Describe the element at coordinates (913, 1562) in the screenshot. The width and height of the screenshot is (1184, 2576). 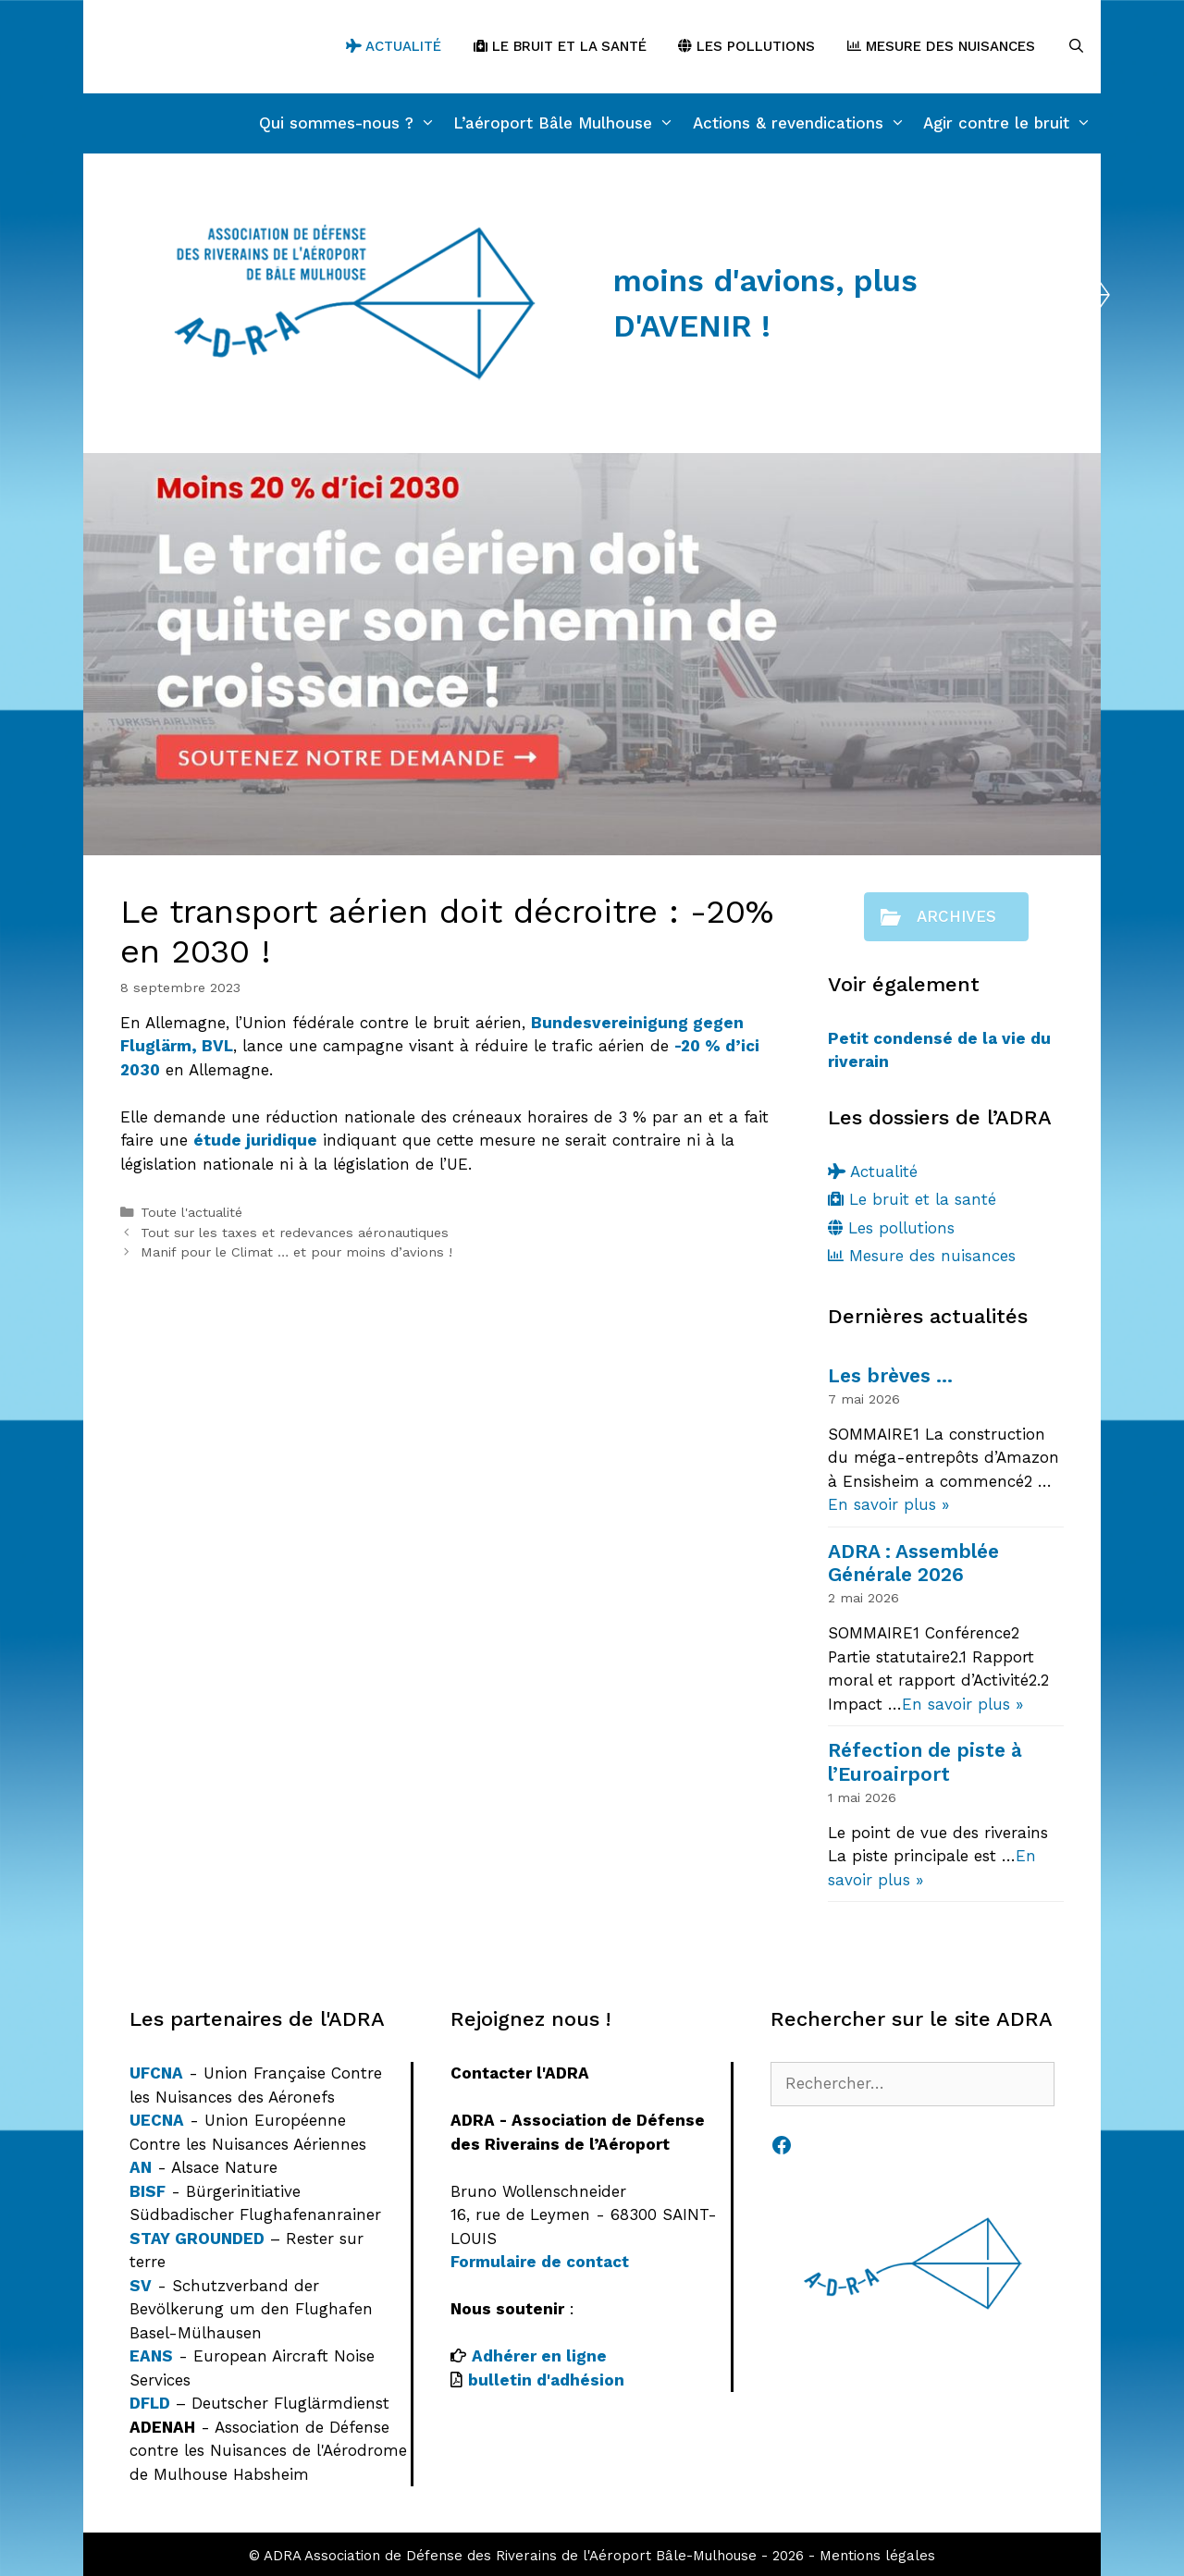
I see `ADRA : Assemblée Générale 2026` at that location.